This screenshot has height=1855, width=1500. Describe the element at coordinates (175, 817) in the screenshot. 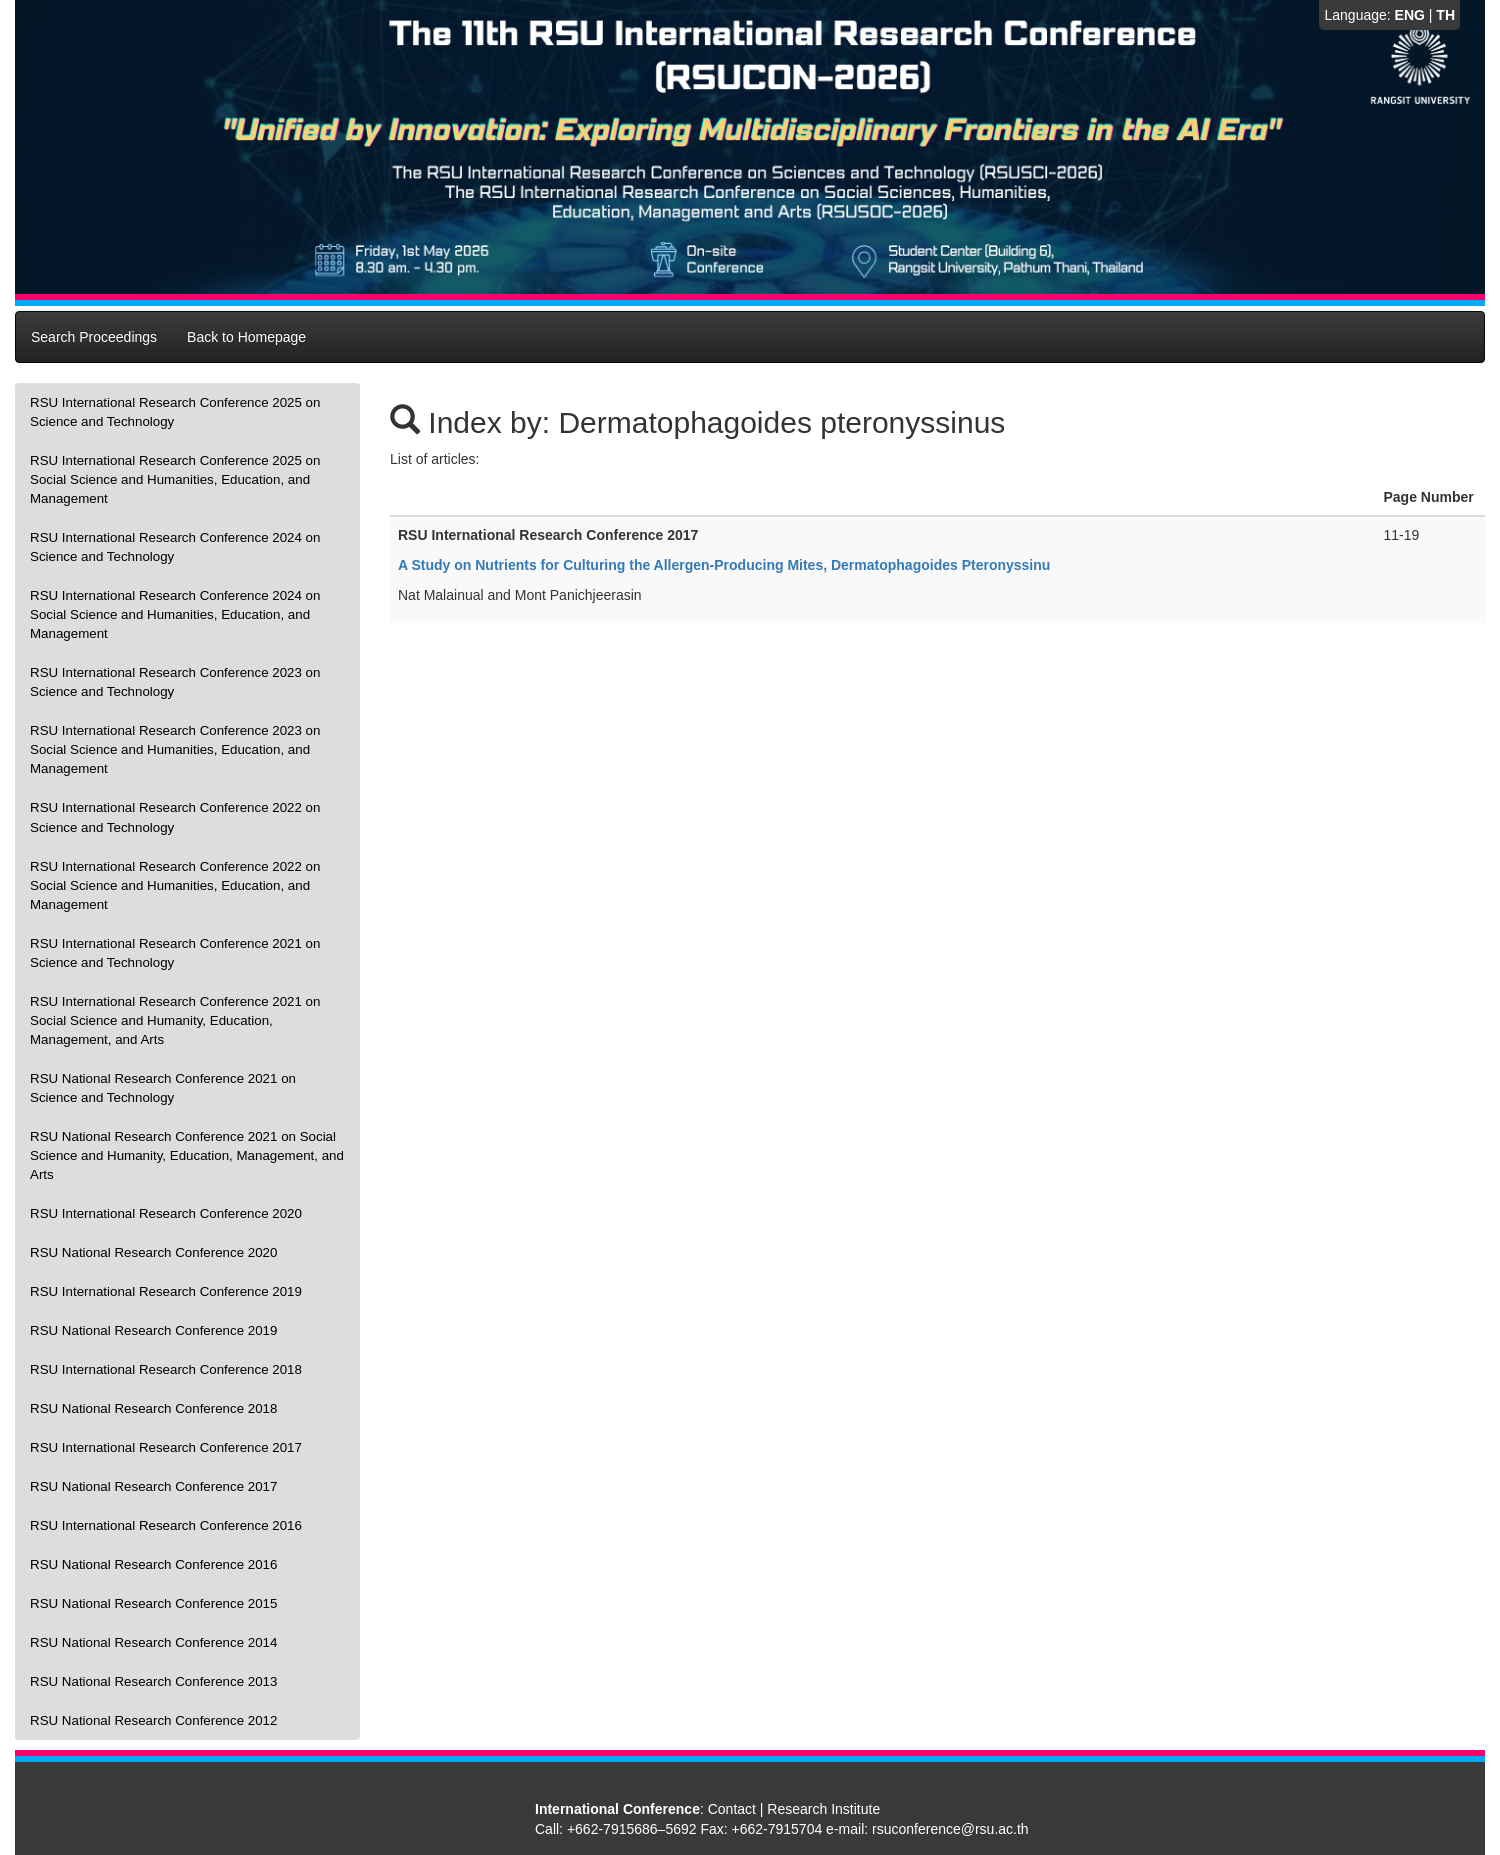

I see `RSU International Research Conference 2022 on Science and Technology [presentation]` at that location.